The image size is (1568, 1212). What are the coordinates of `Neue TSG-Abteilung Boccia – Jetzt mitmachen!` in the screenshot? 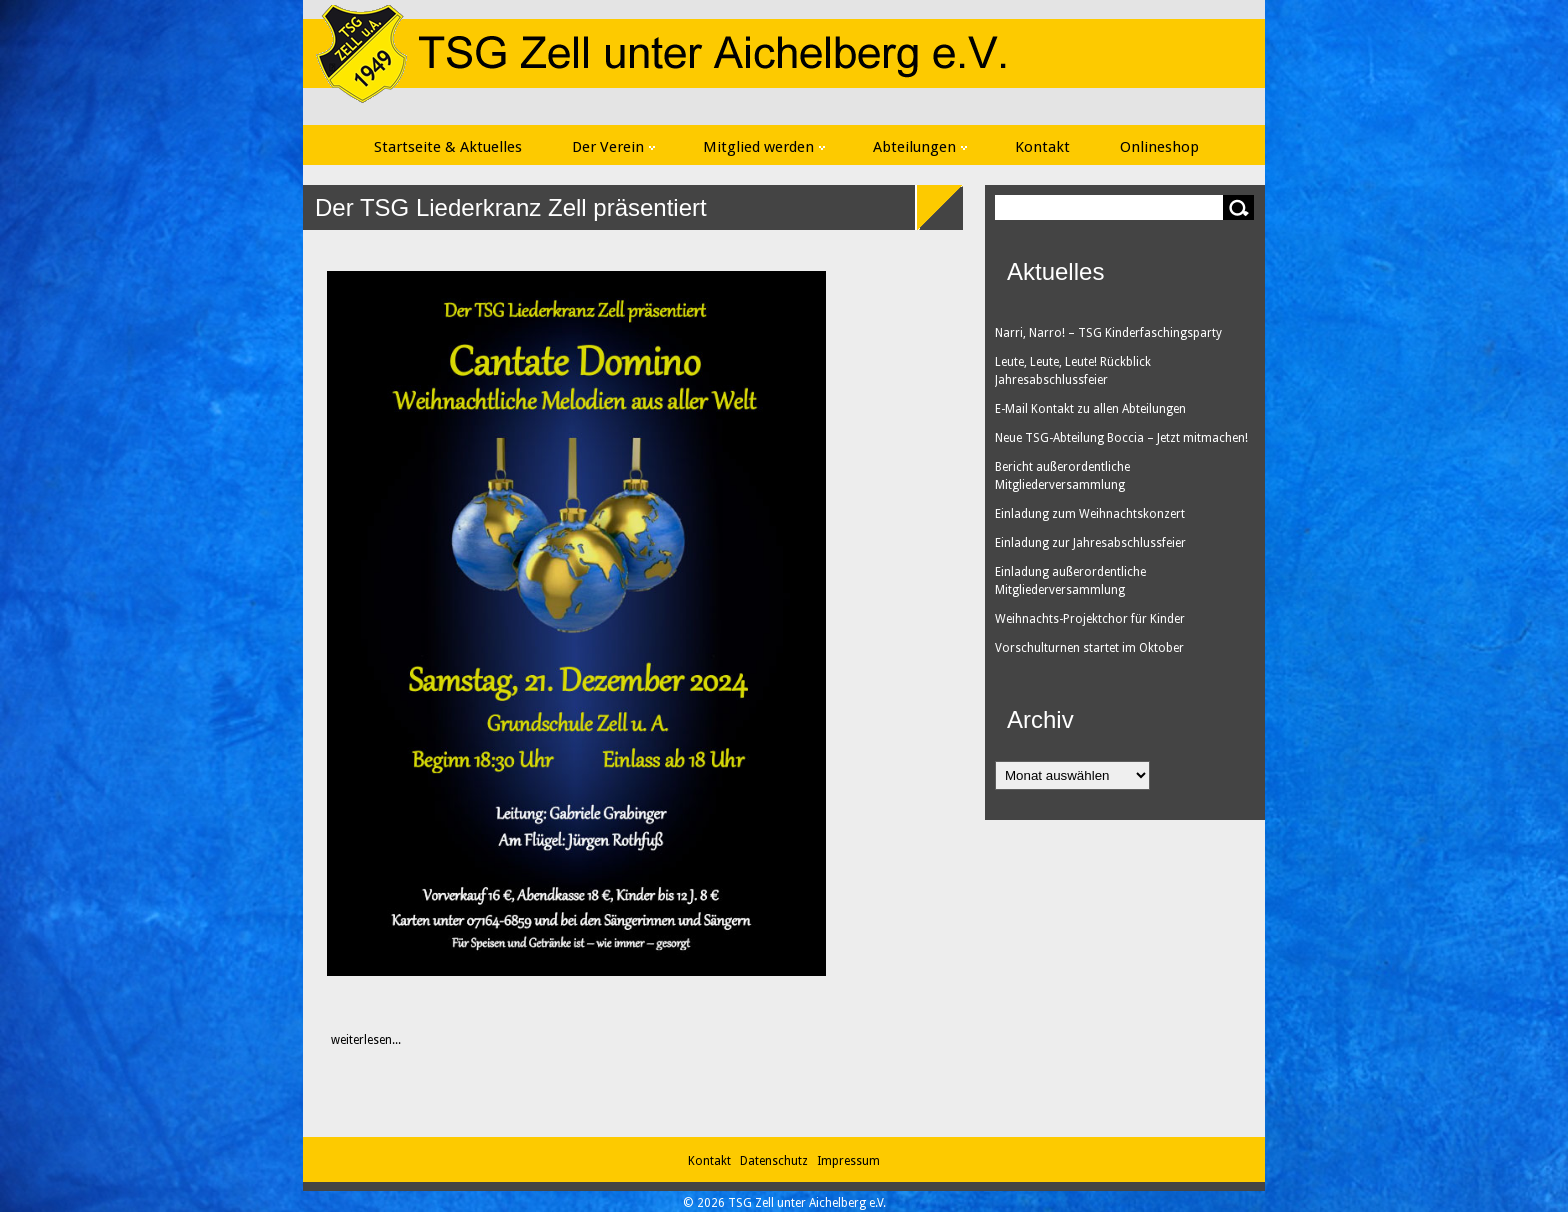 It's located at (1121, 438).